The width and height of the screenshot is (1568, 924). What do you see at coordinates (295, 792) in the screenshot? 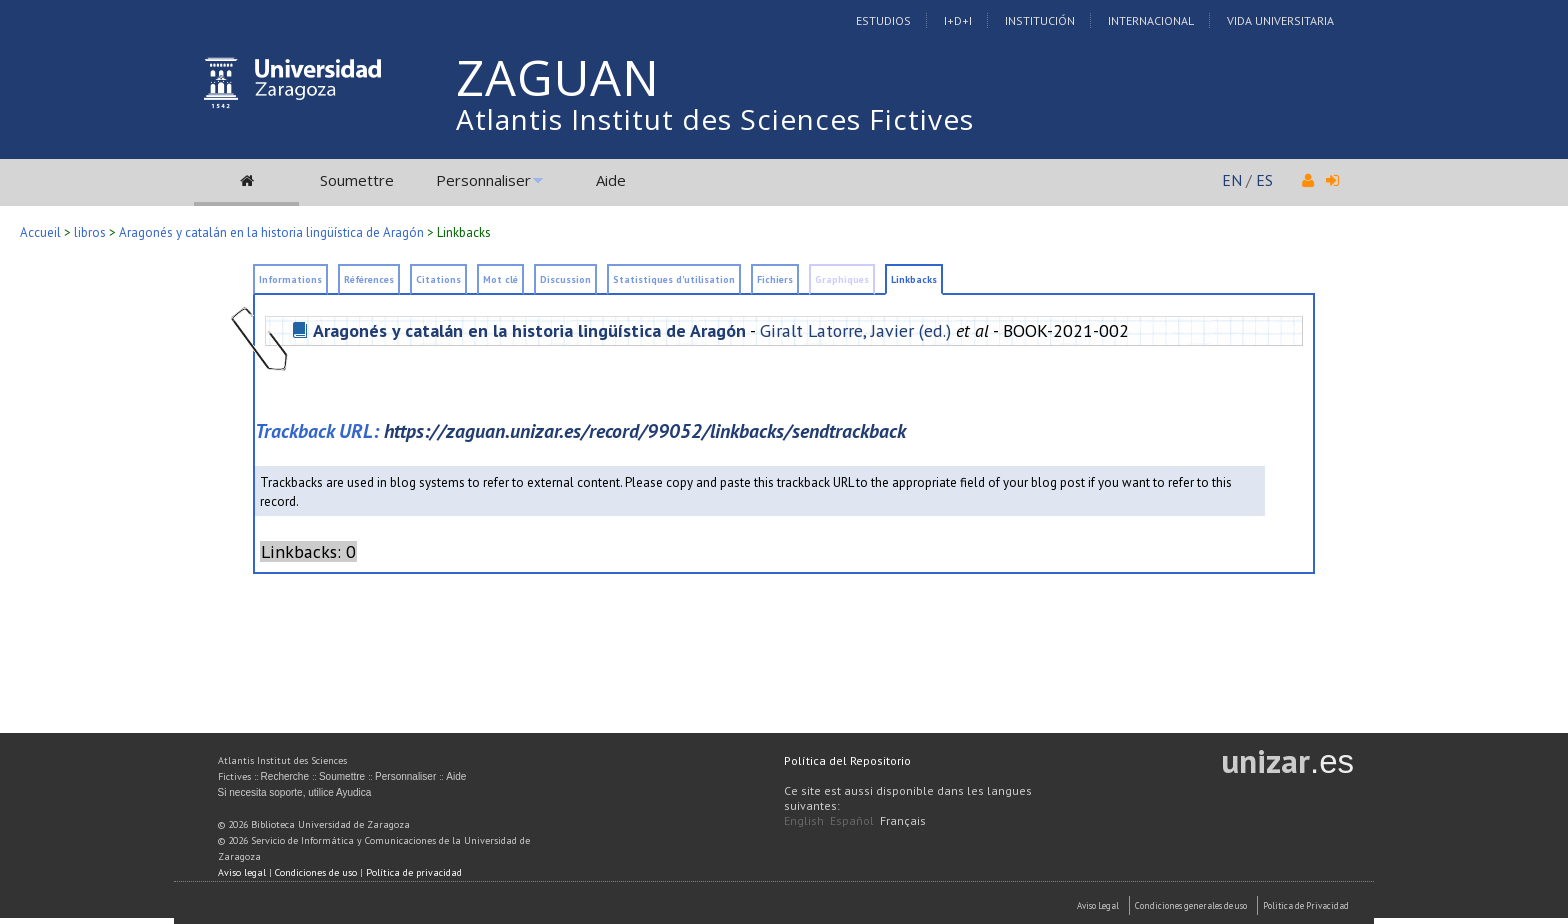
I see `Si necesita soporte, utilice Ayudica` at bounding box center [295, 792].